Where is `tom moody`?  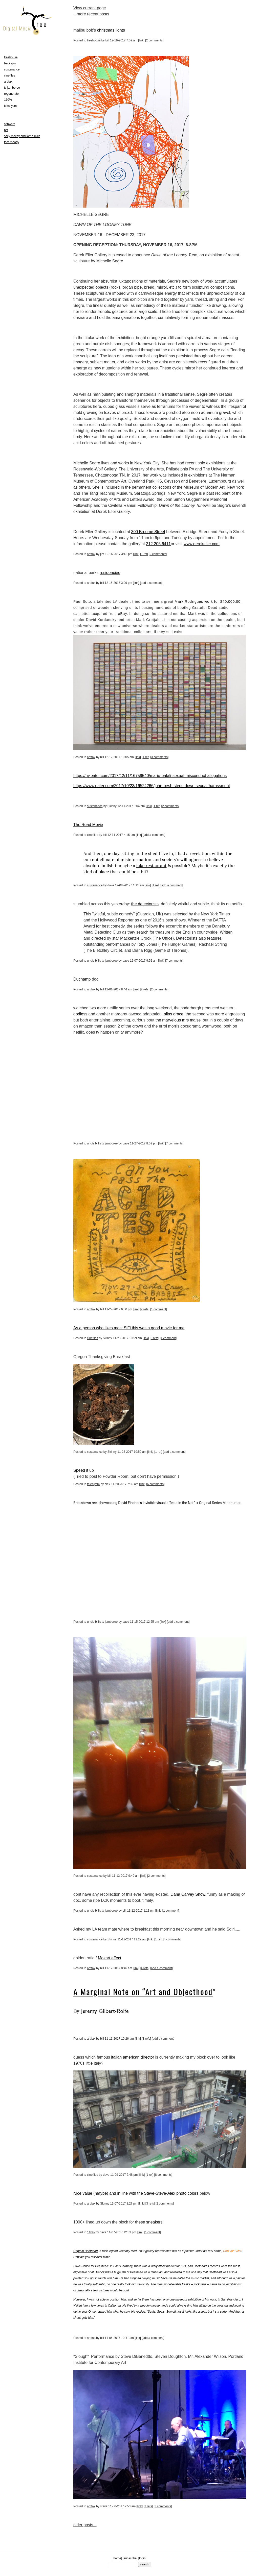
tom moody is located at coordinates (11, 142).